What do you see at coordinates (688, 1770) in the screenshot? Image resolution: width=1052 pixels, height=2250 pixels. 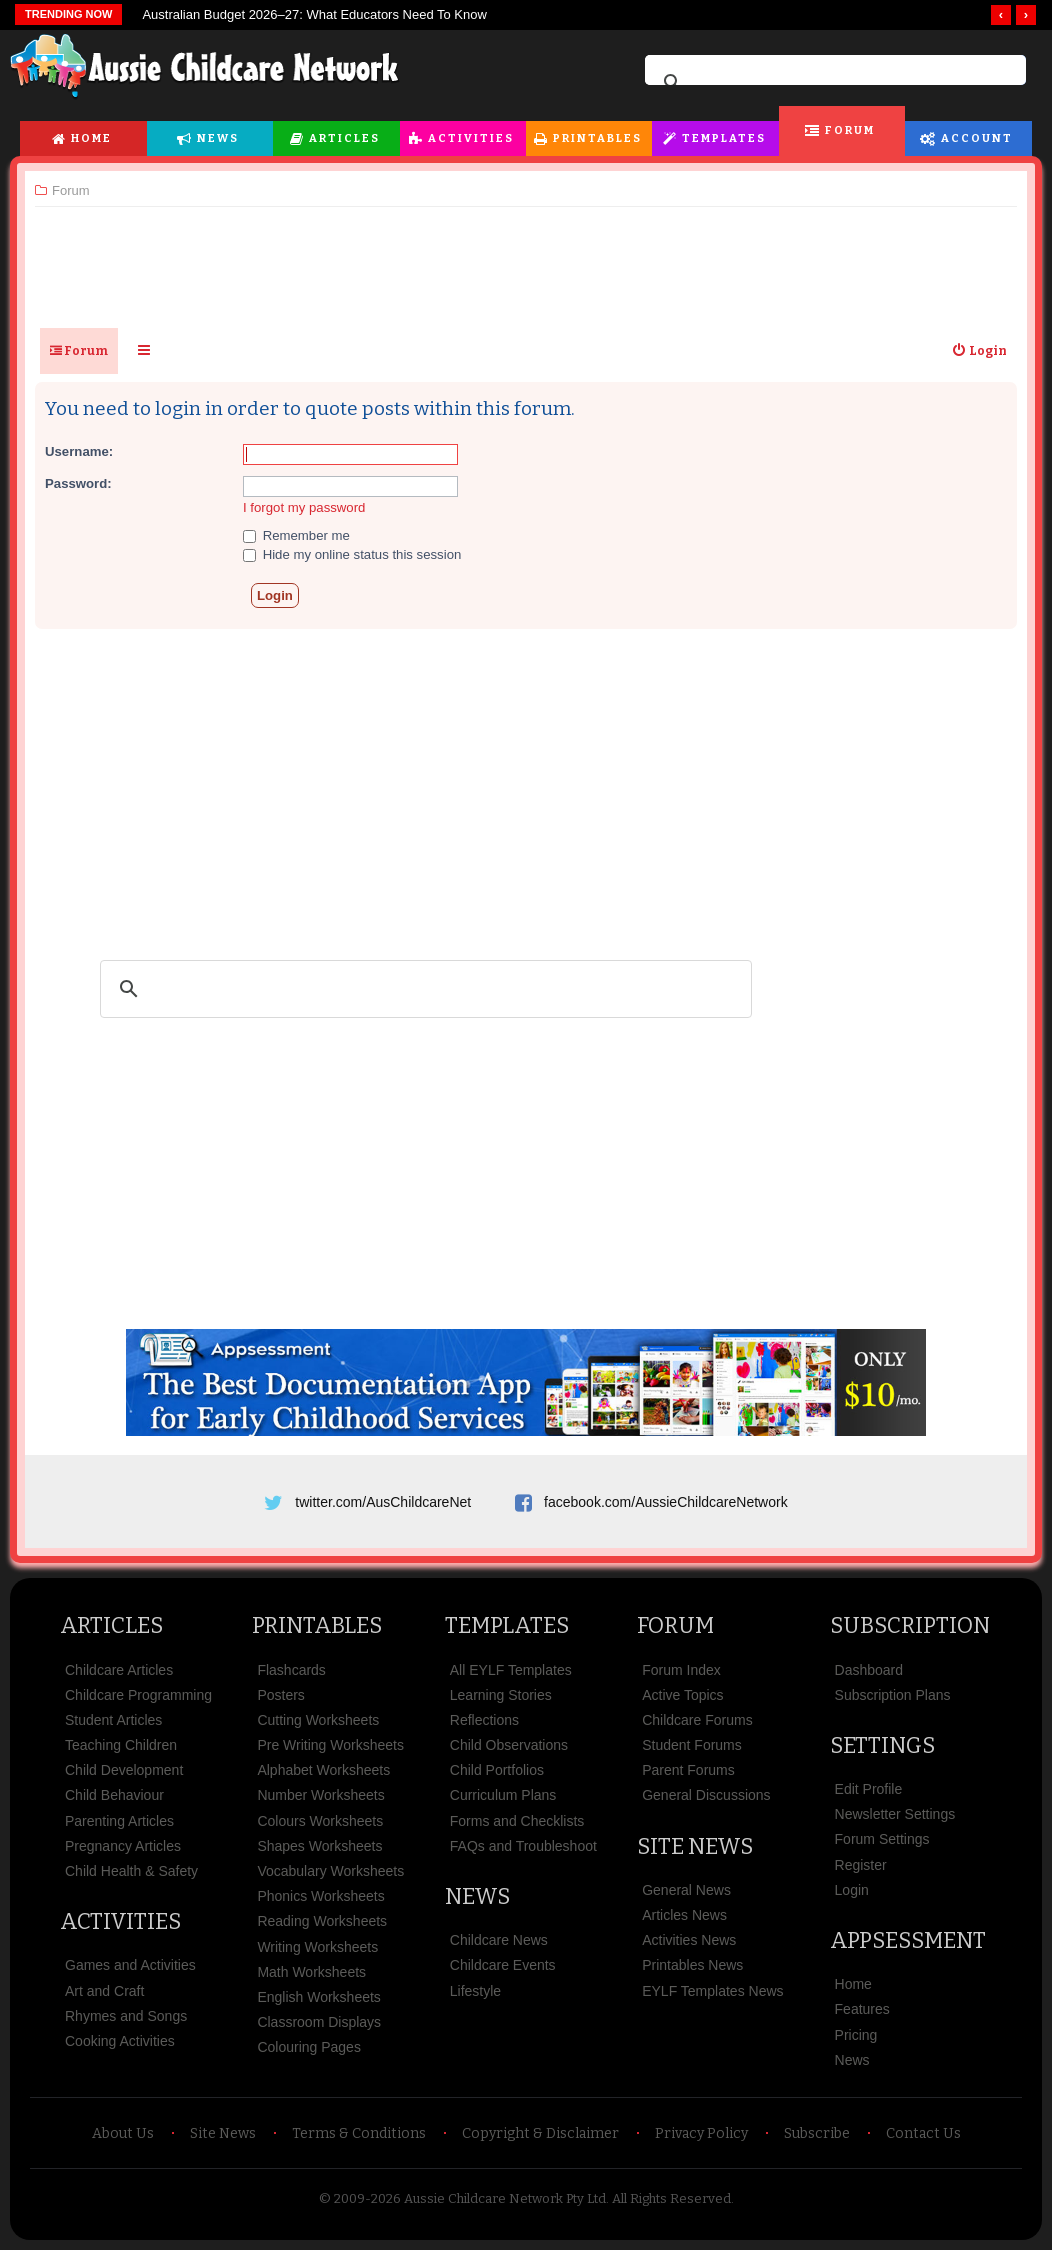 I see `Parent Forums` at bounding box center [688, 1770].